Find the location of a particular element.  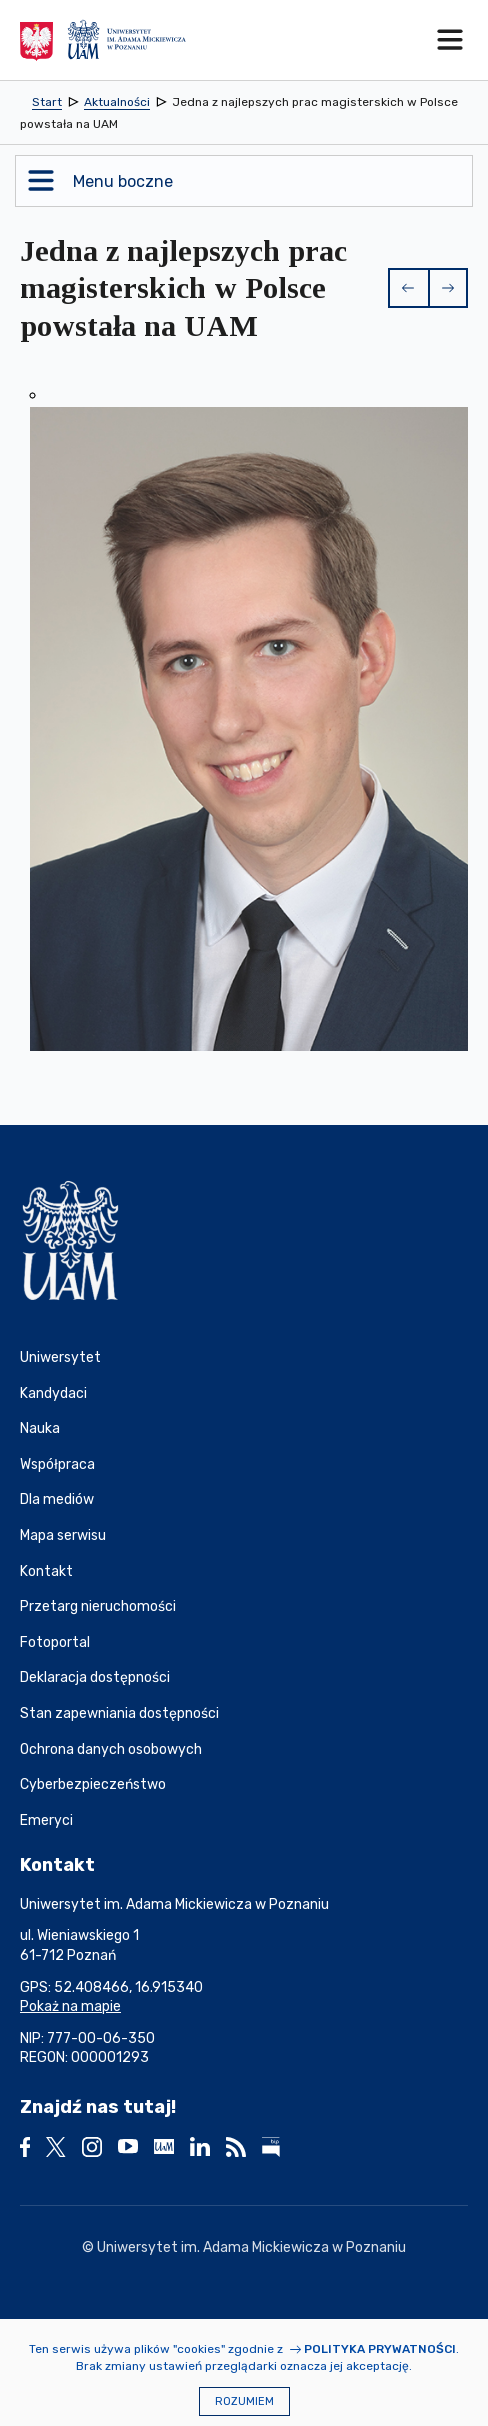

Stan zapewniania dostępności is located at coordinates (119, 1713).